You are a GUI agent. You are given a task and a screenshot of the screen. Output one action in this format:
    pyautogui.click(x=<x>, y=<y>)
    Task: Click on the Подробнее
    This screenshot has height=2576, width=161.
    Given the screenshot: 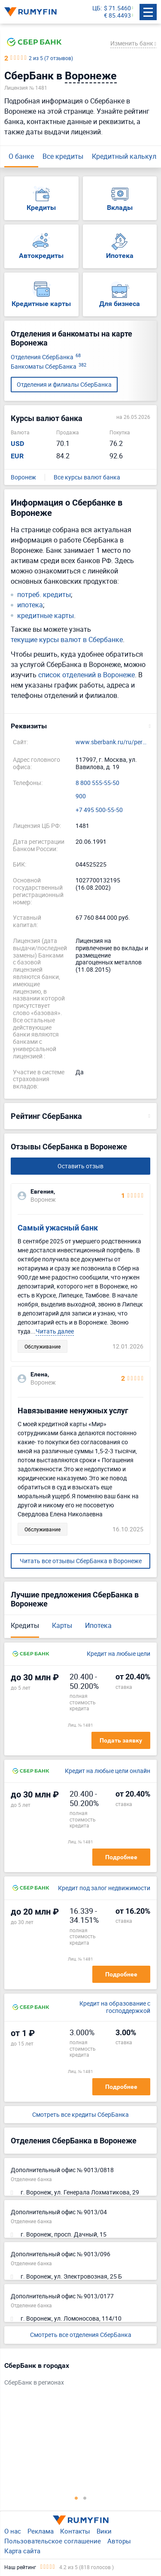 What is the action you would take?
    pyautogui.click(x=121, y=1857)
    